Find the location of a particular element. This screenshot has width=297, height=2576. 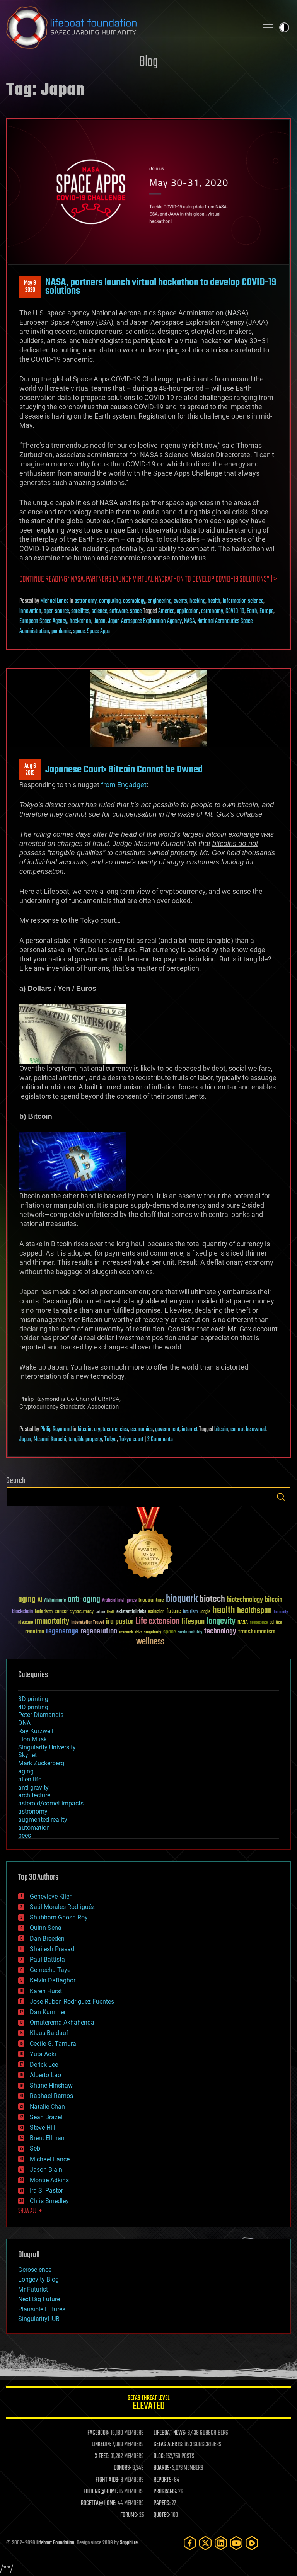

Shane Hinshaw is located at coordinates (51, 2085).